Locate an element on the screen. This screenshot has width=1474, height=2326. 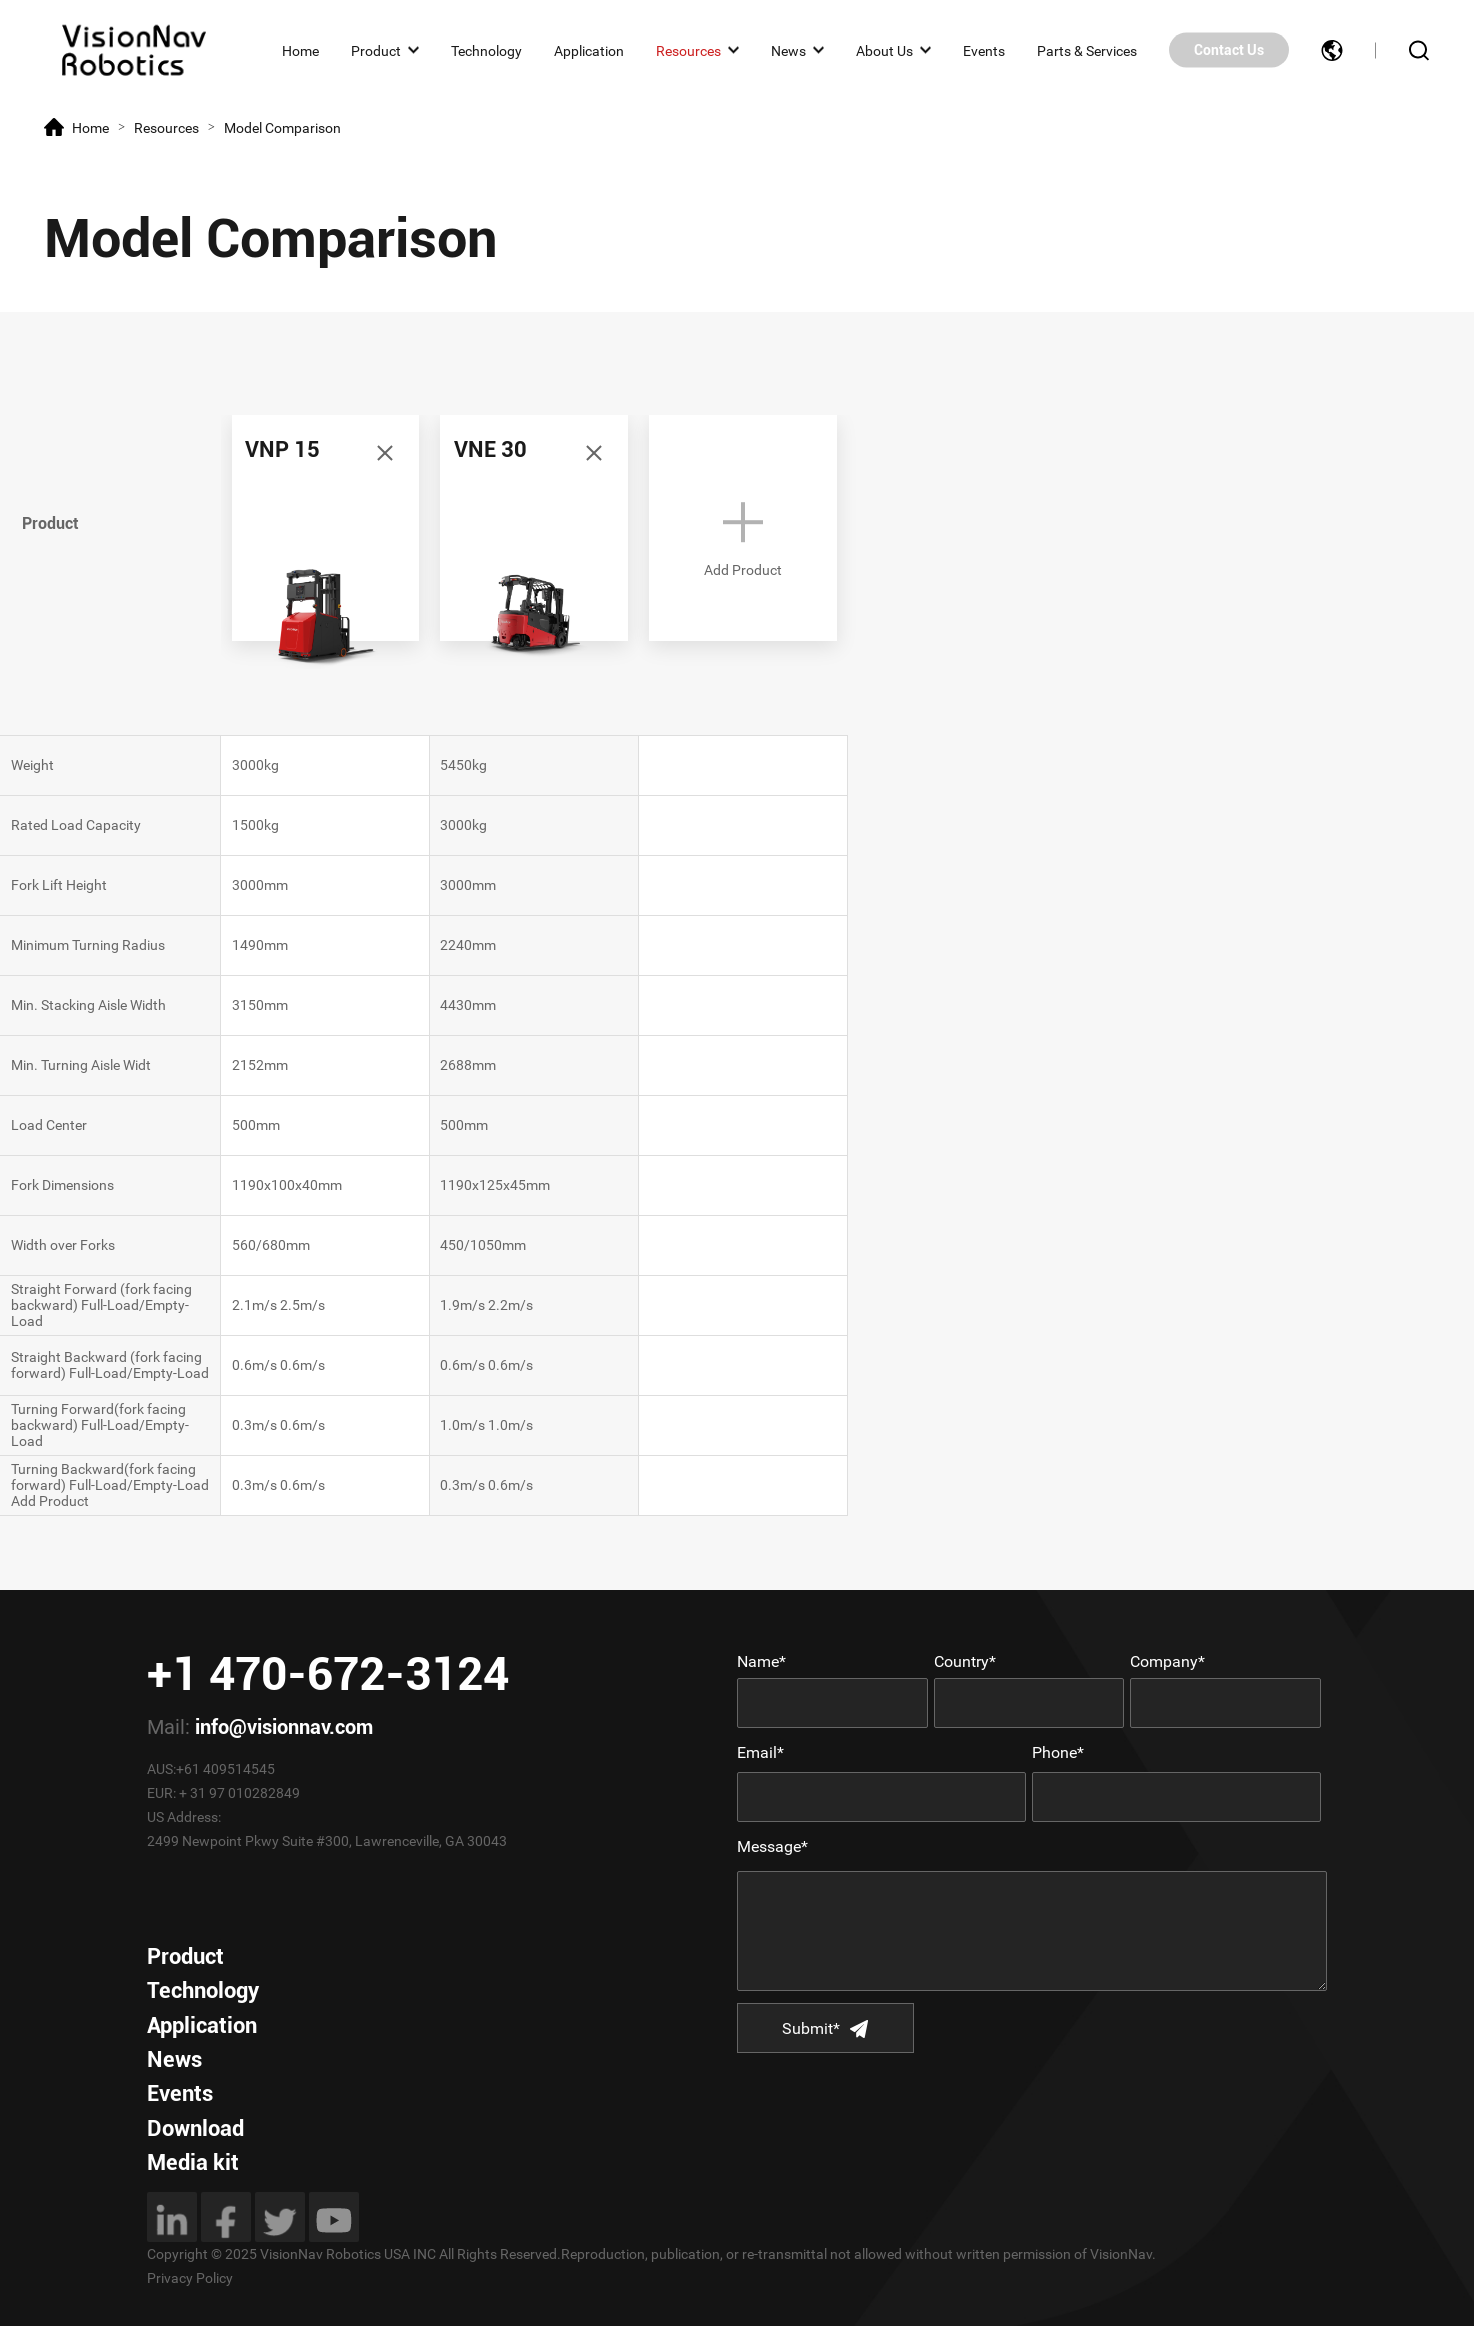
Parts & Services is located at coordinates (1087, 50).